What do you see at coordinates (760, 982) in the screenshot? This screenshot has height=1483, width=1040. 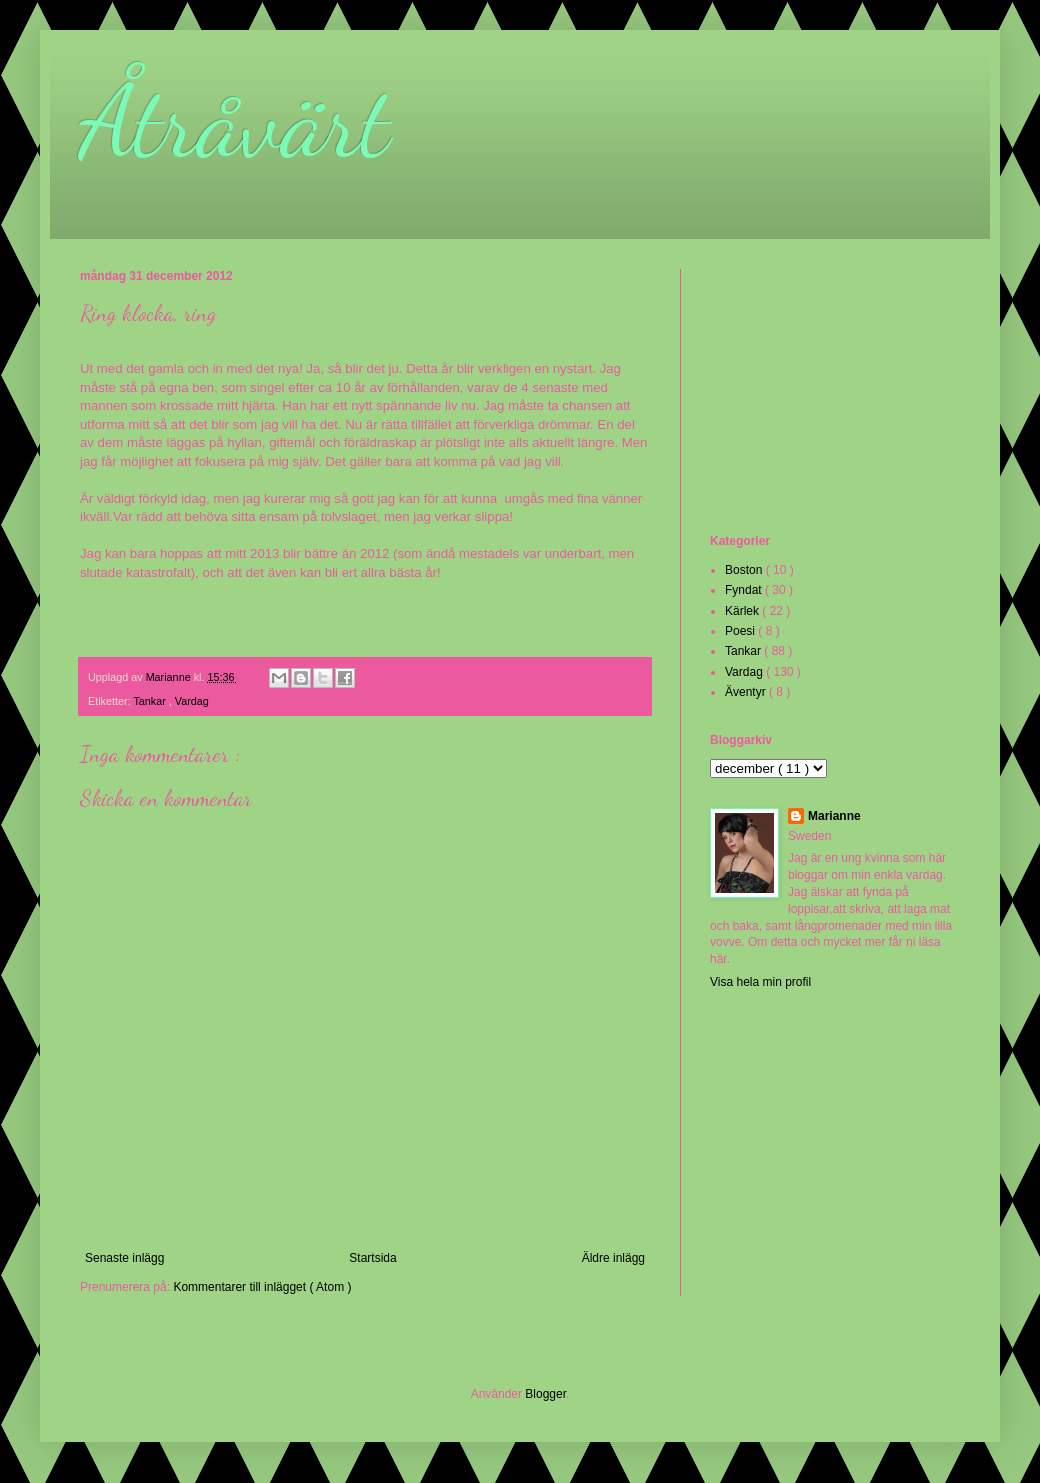 I see `Visa hela min profil` at bounding box center [760, 982].